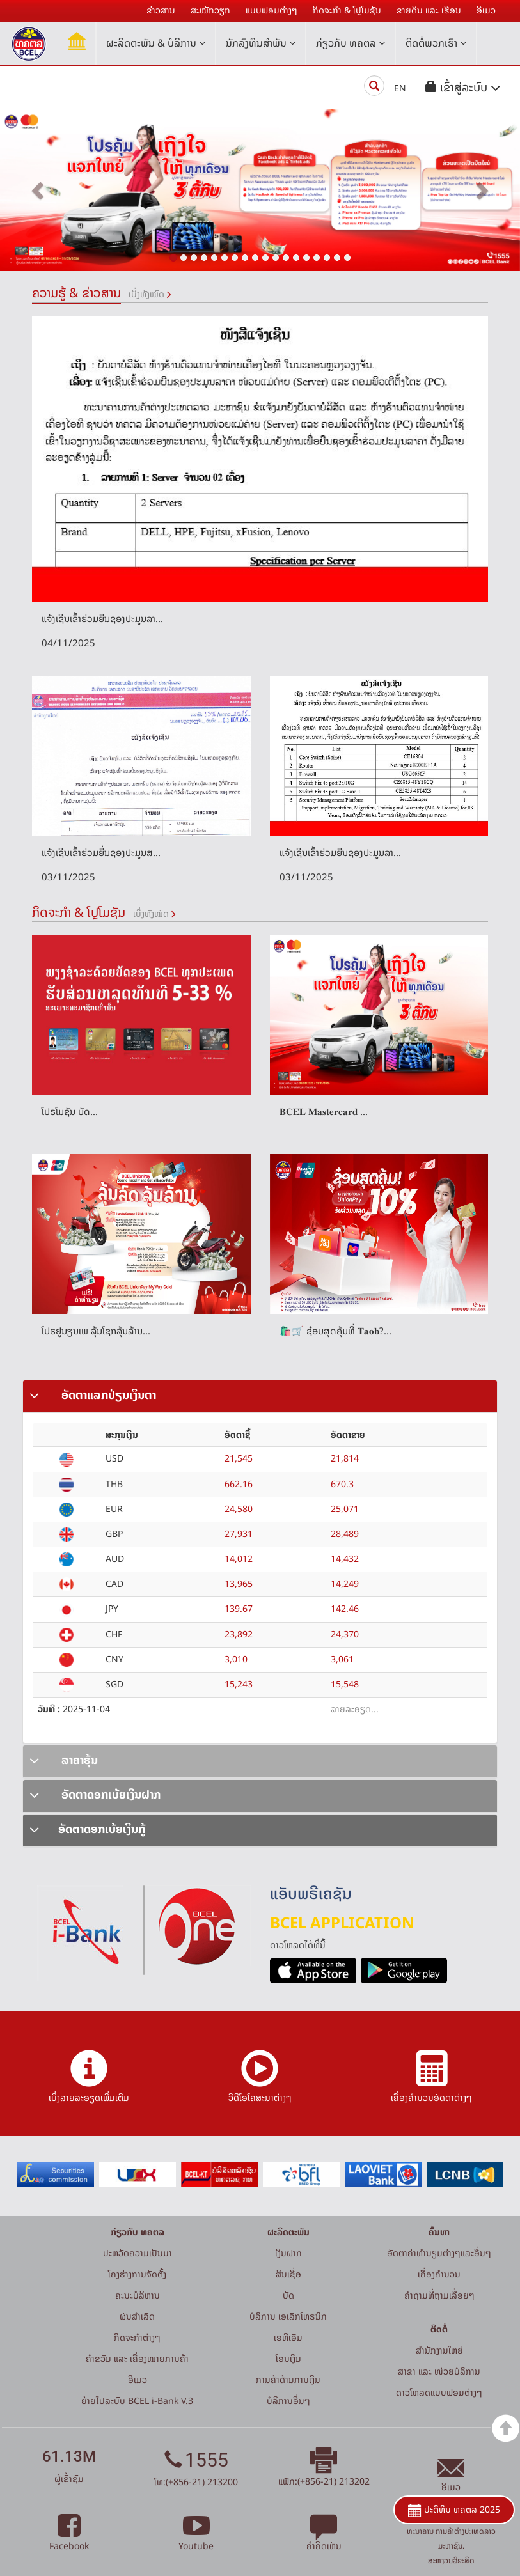 The image size is (520, 2576). What do you see at coordinates (146, 293) in the screenshot?
I see `ເບິ່ງທັງໝົດ` at bounding box center [146, 293].